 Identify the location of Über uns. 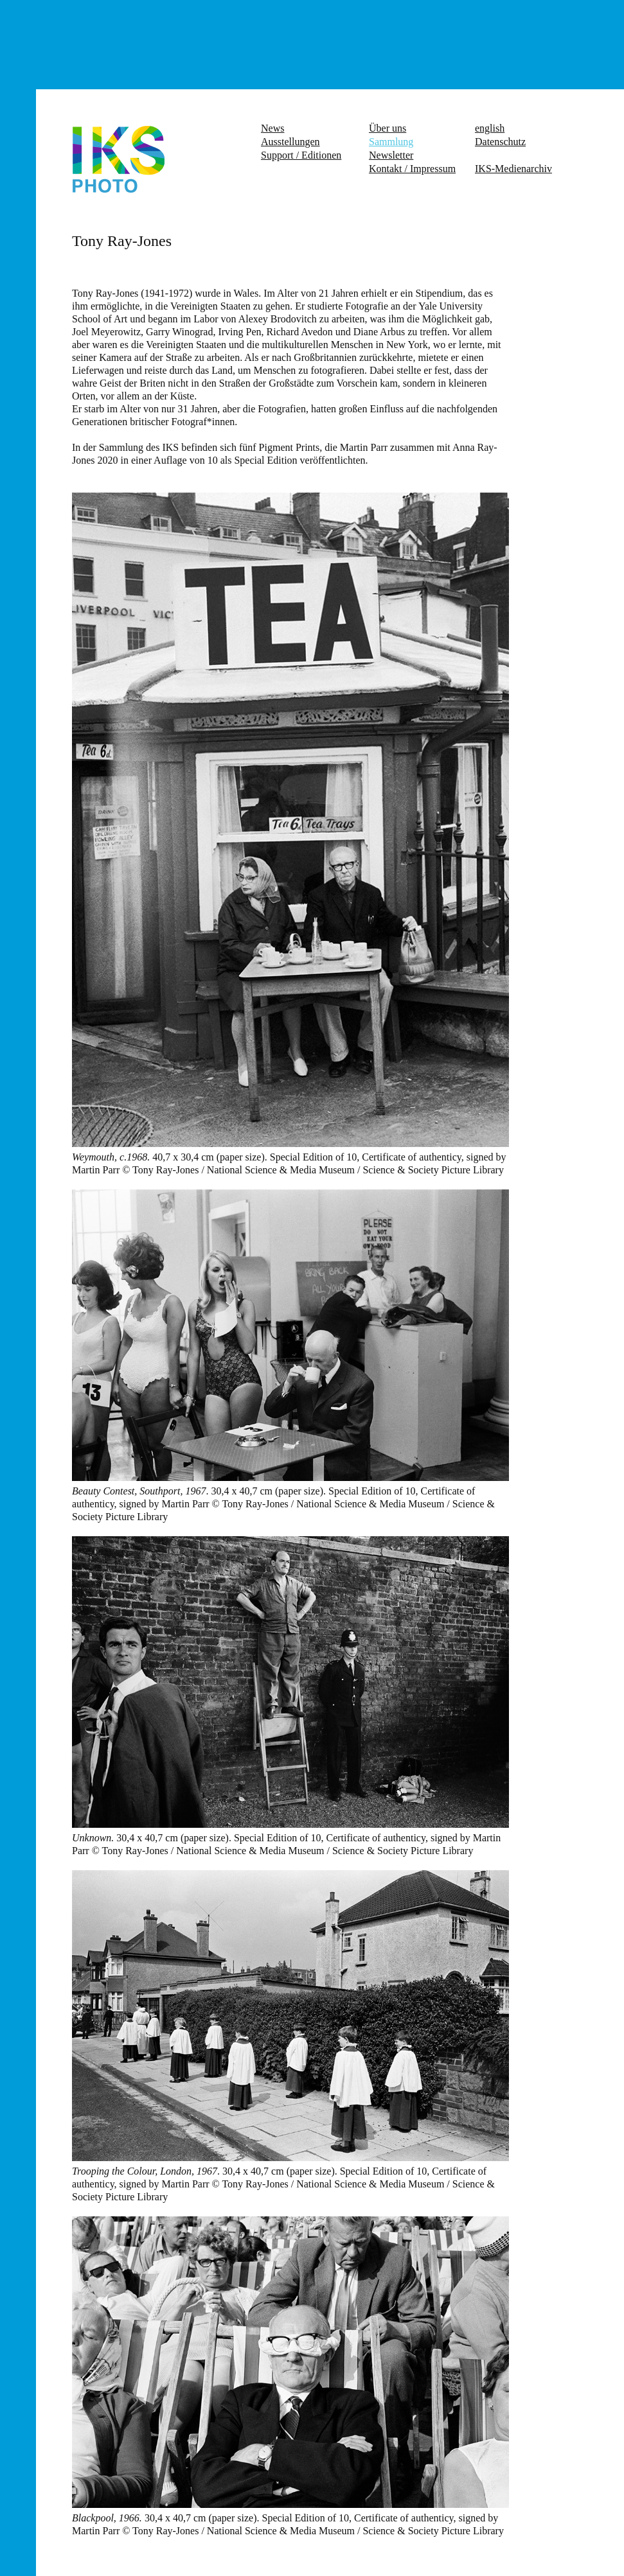
(387, 128).